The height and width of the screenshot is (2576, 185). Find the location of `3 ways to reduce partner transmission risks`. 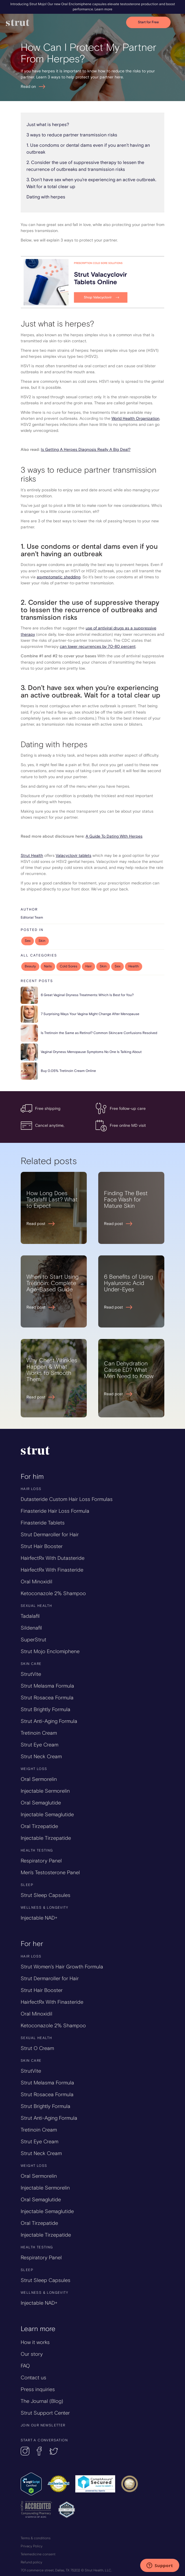

3 ways to reduce partner transmission risks is located at coordinates (71, 135).